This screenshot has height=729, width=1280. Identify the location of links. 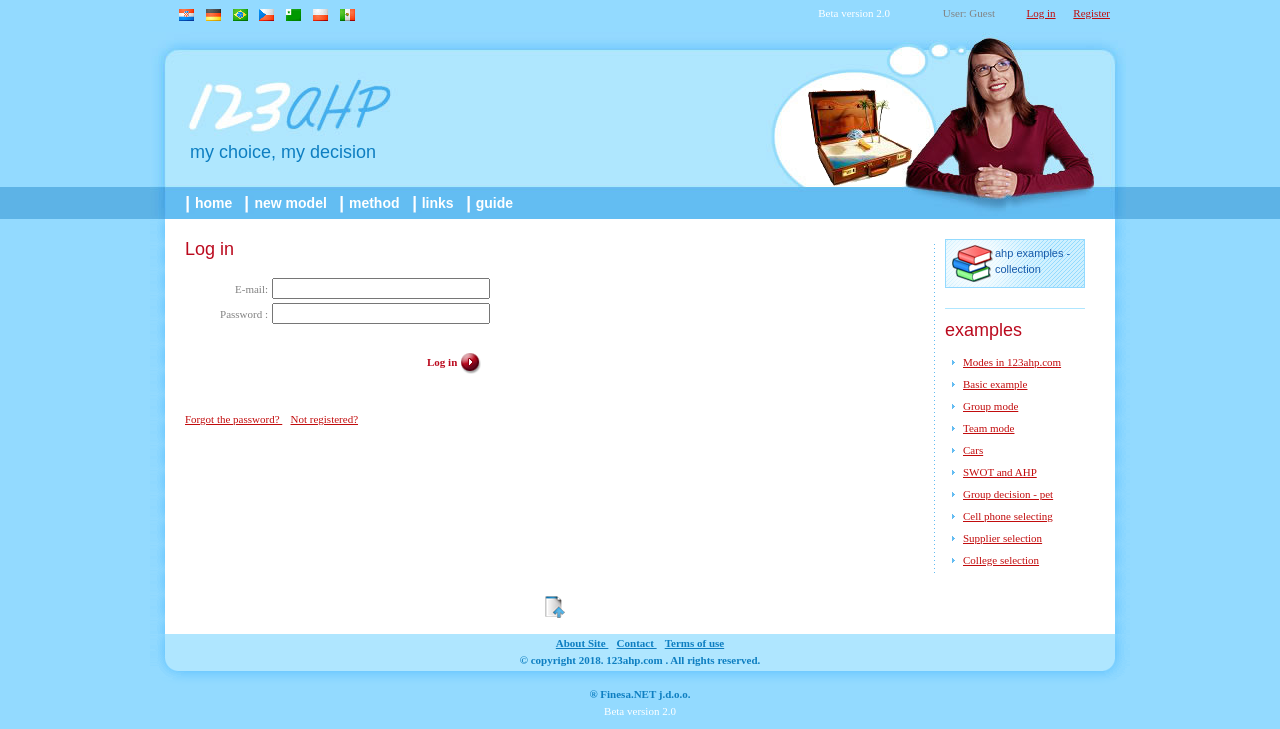
(435, 203).